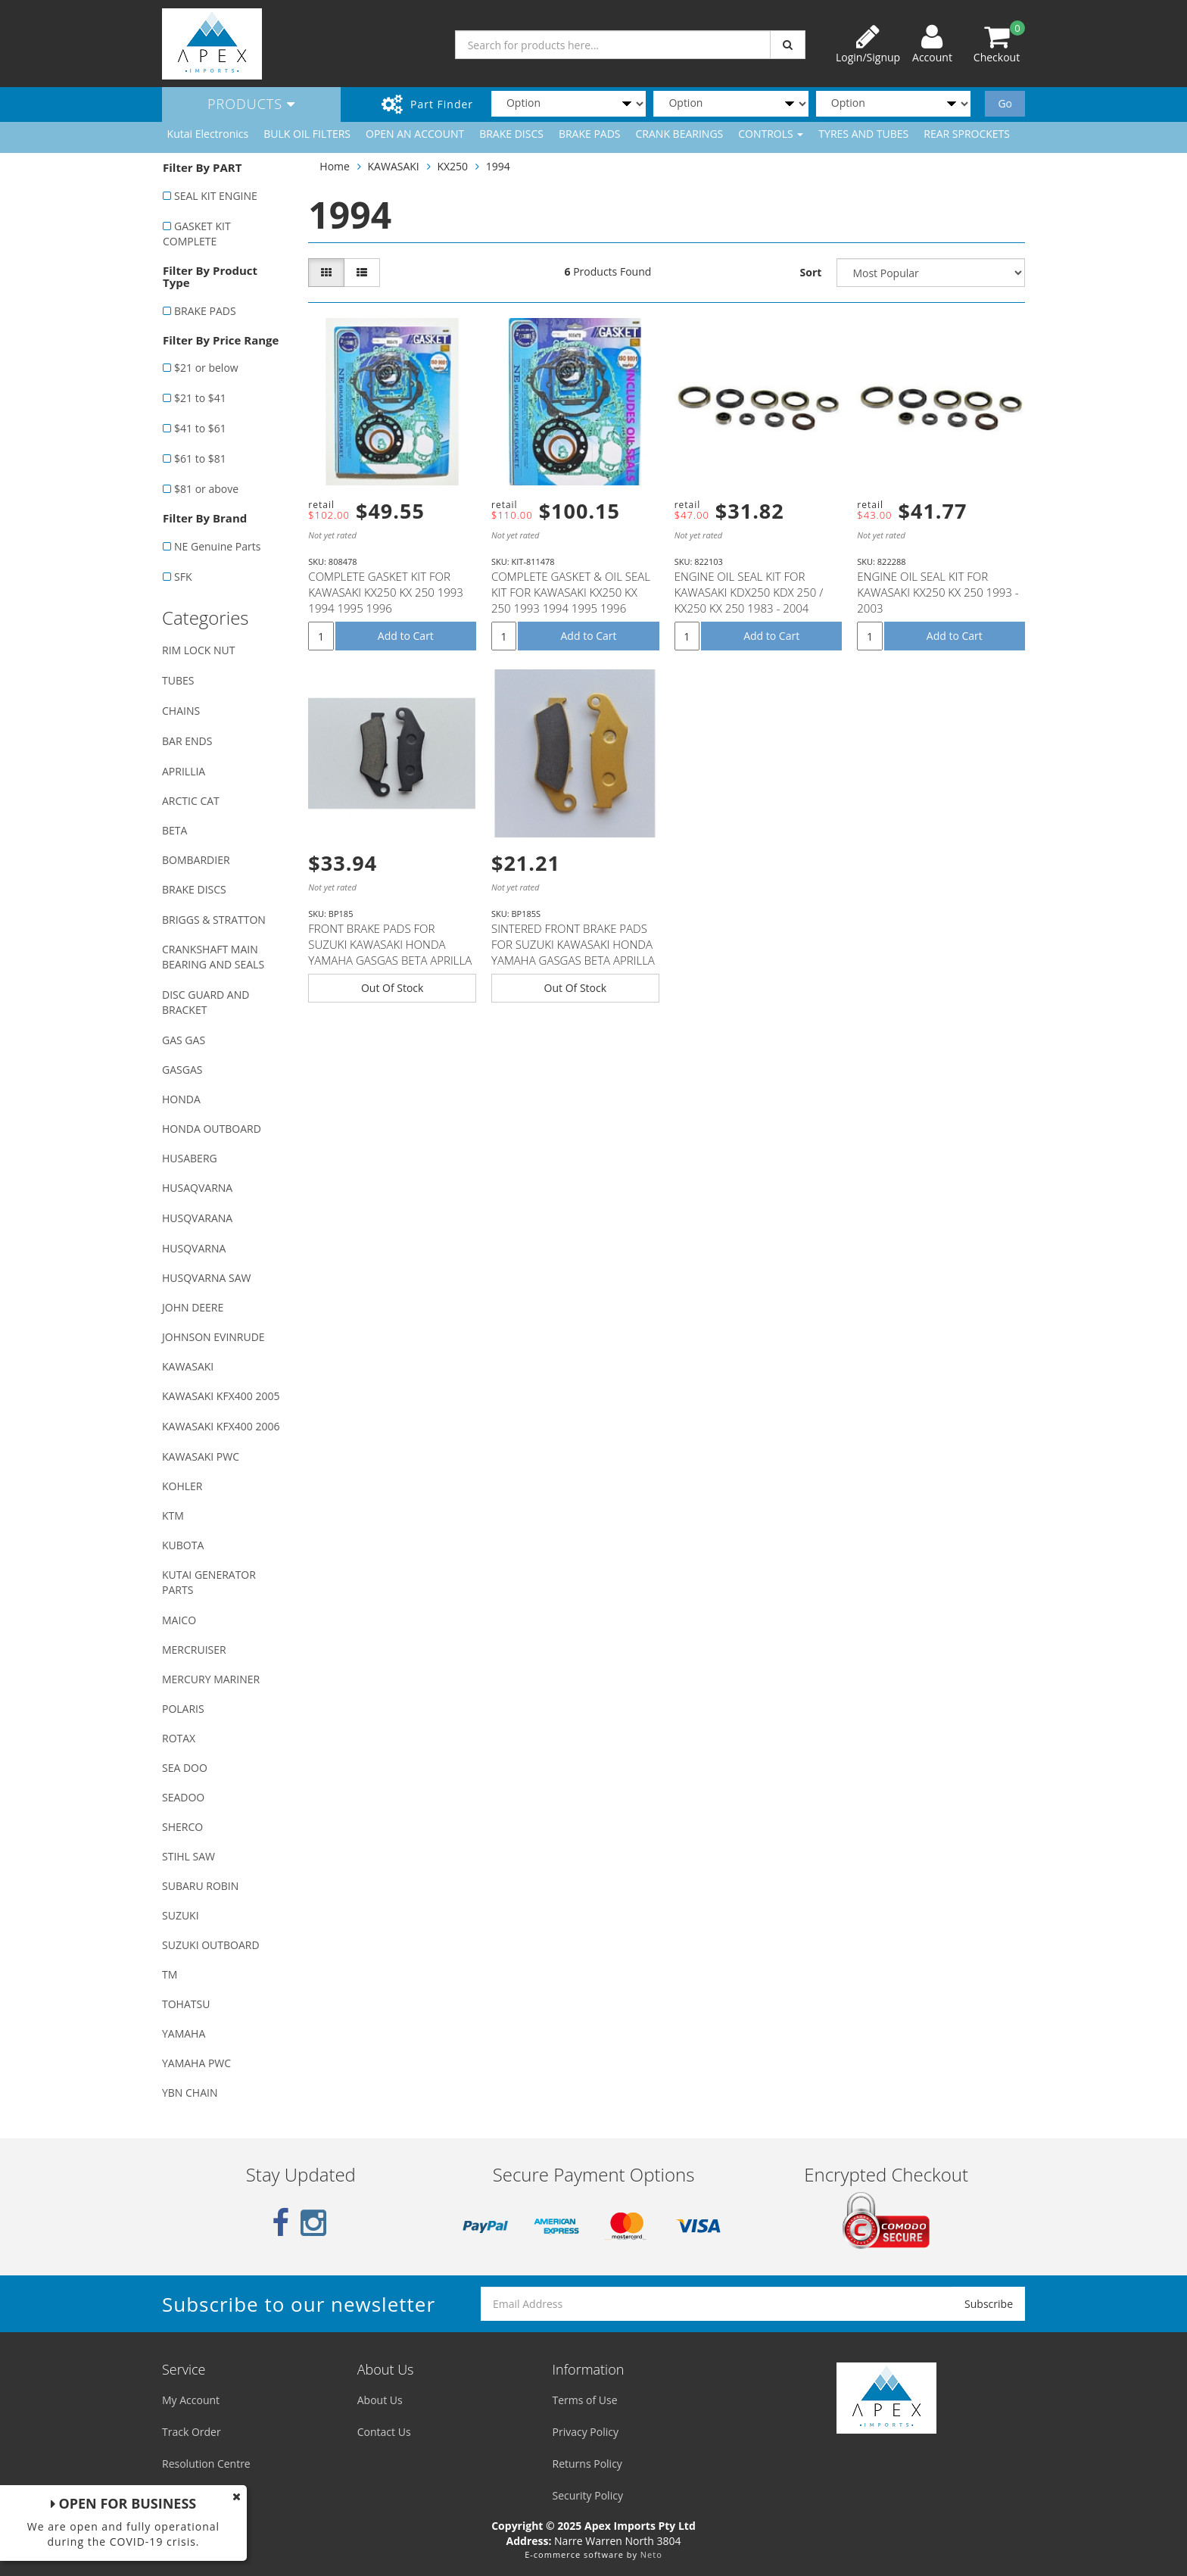 The image size is (1187, 2576). What do you see at coordinates (498, 166) in the screenshot?
I see `1994` at bounding box center [498, 166].